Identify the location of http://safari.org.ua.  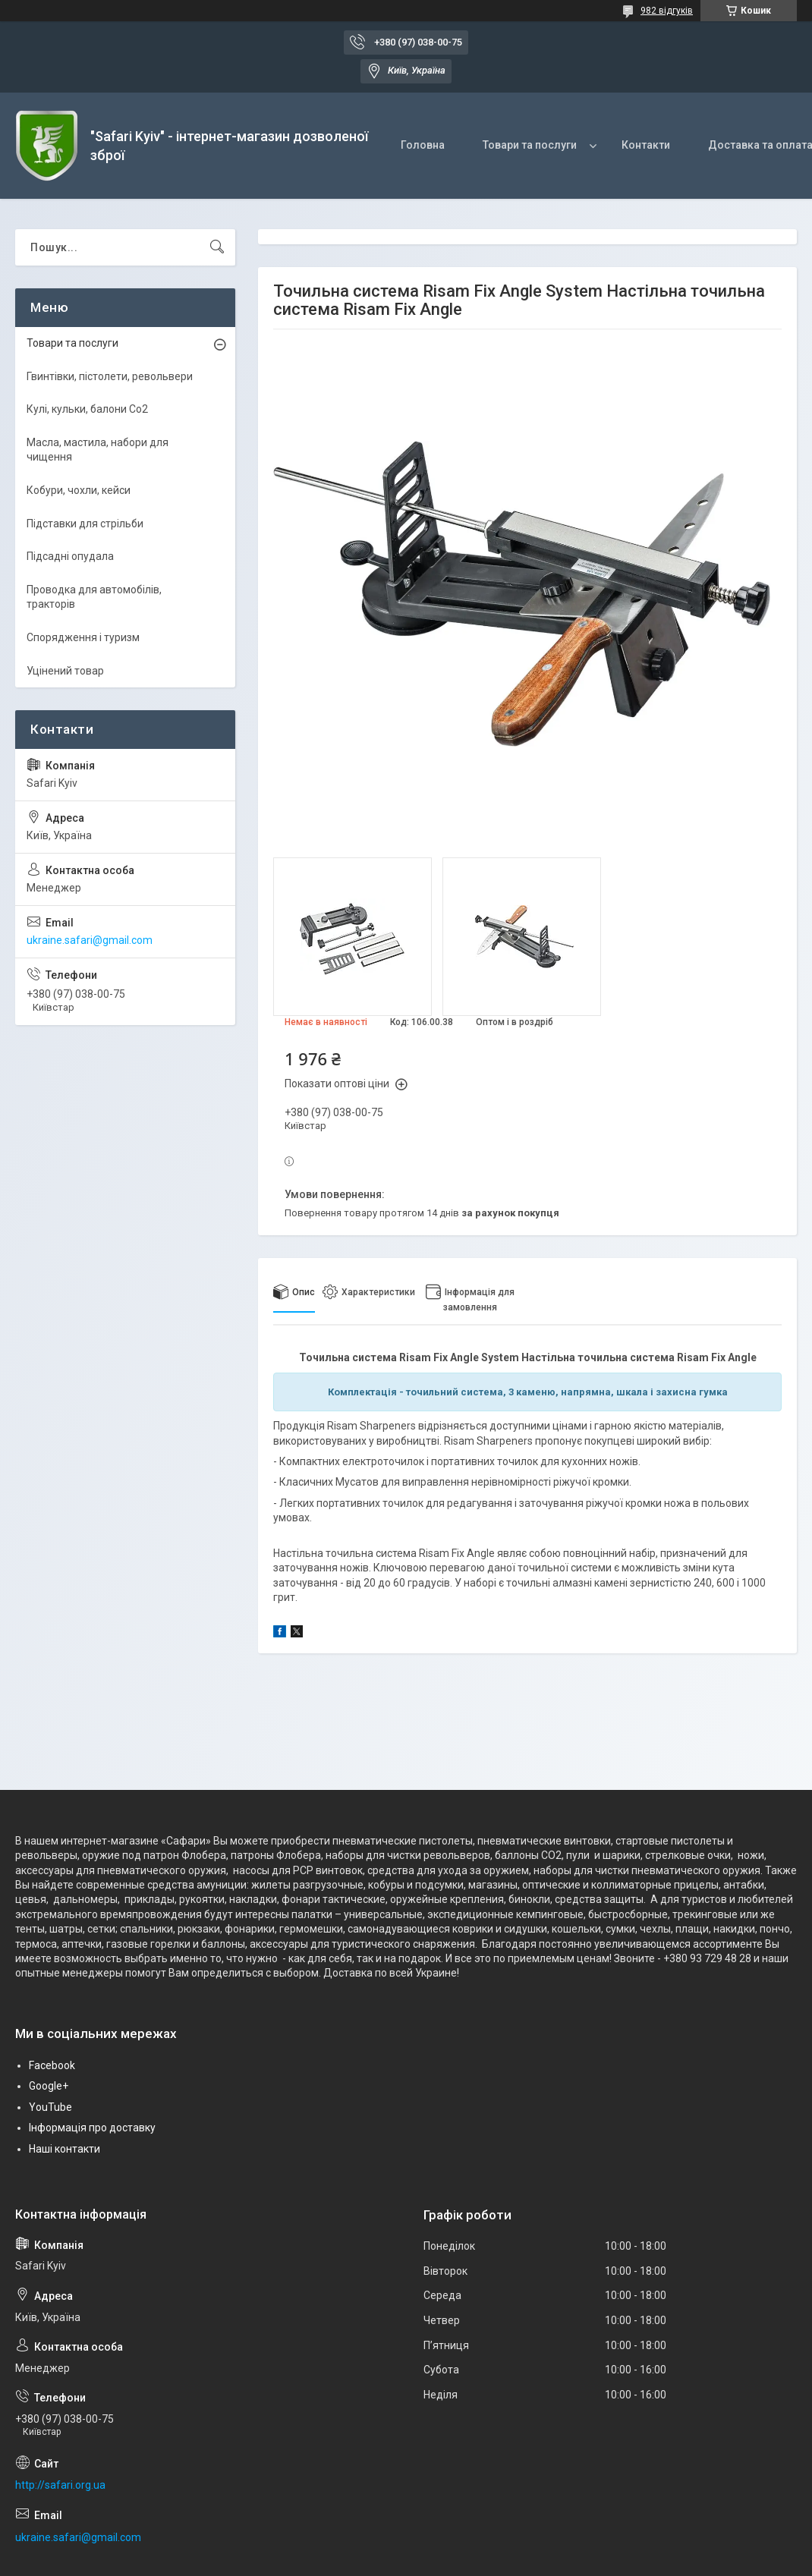
(60, 2485).